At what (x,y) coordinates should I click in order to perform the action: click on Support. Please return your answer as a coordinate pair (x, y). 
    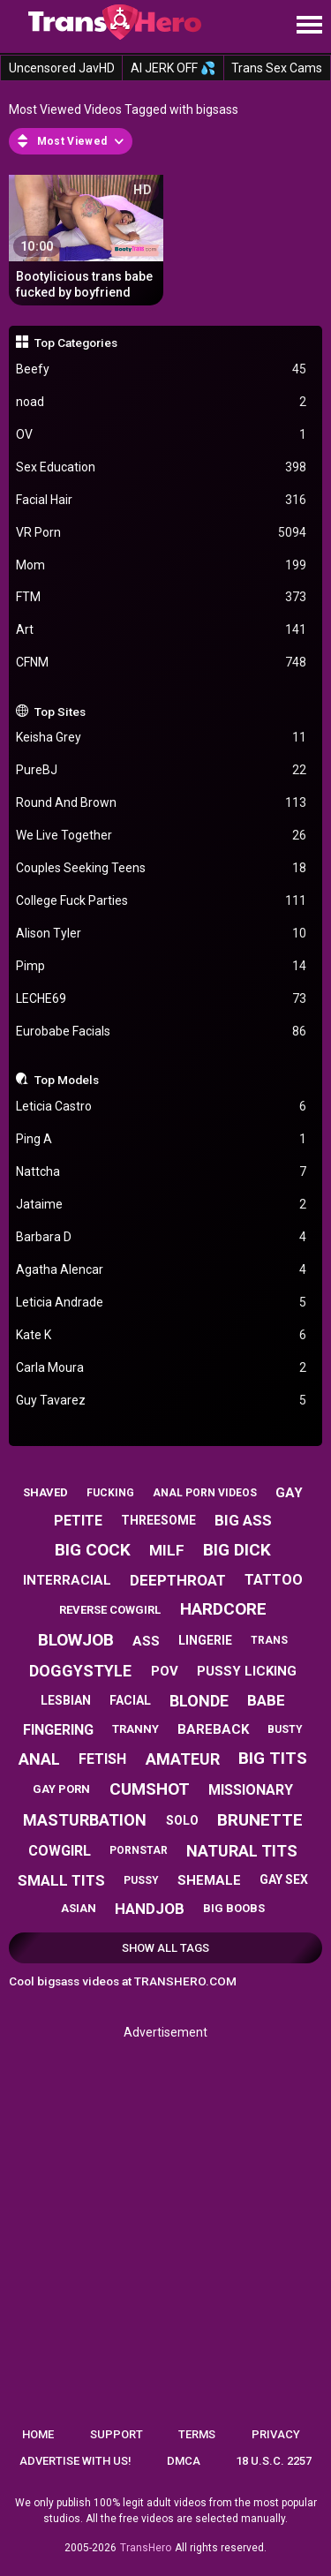
    Looking at the image, I should click on (116, 2434).